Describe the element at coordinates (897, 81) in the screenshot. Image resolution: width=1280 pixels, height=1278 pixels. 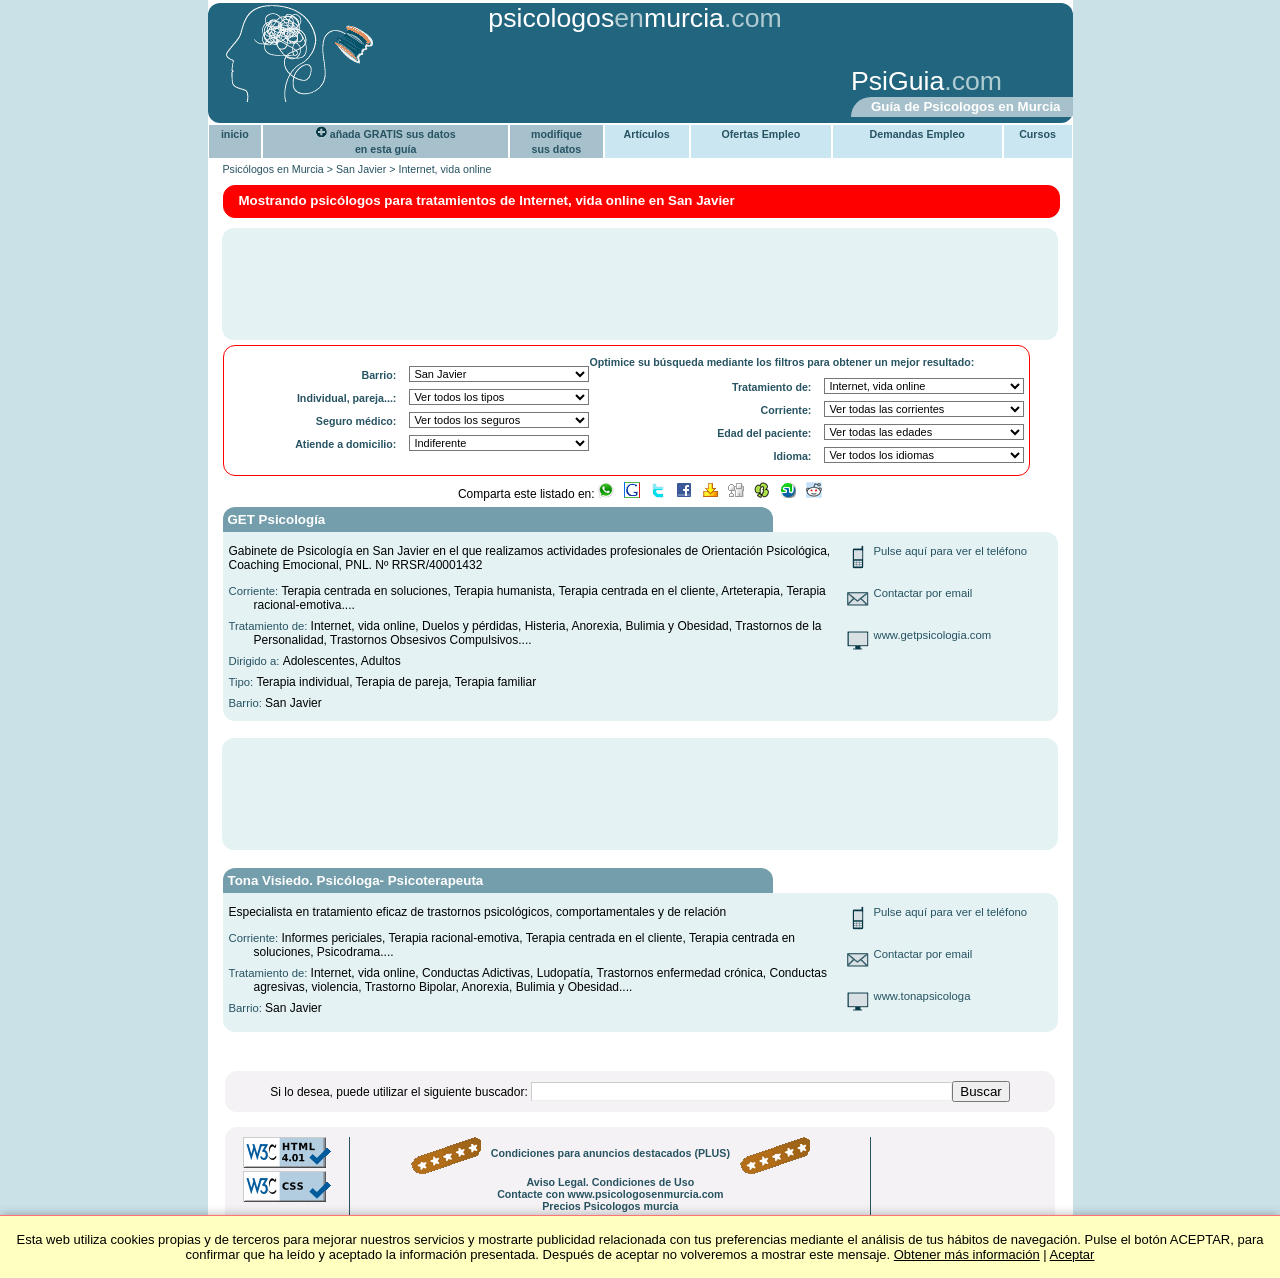
I see `PsiGuia` at that location.